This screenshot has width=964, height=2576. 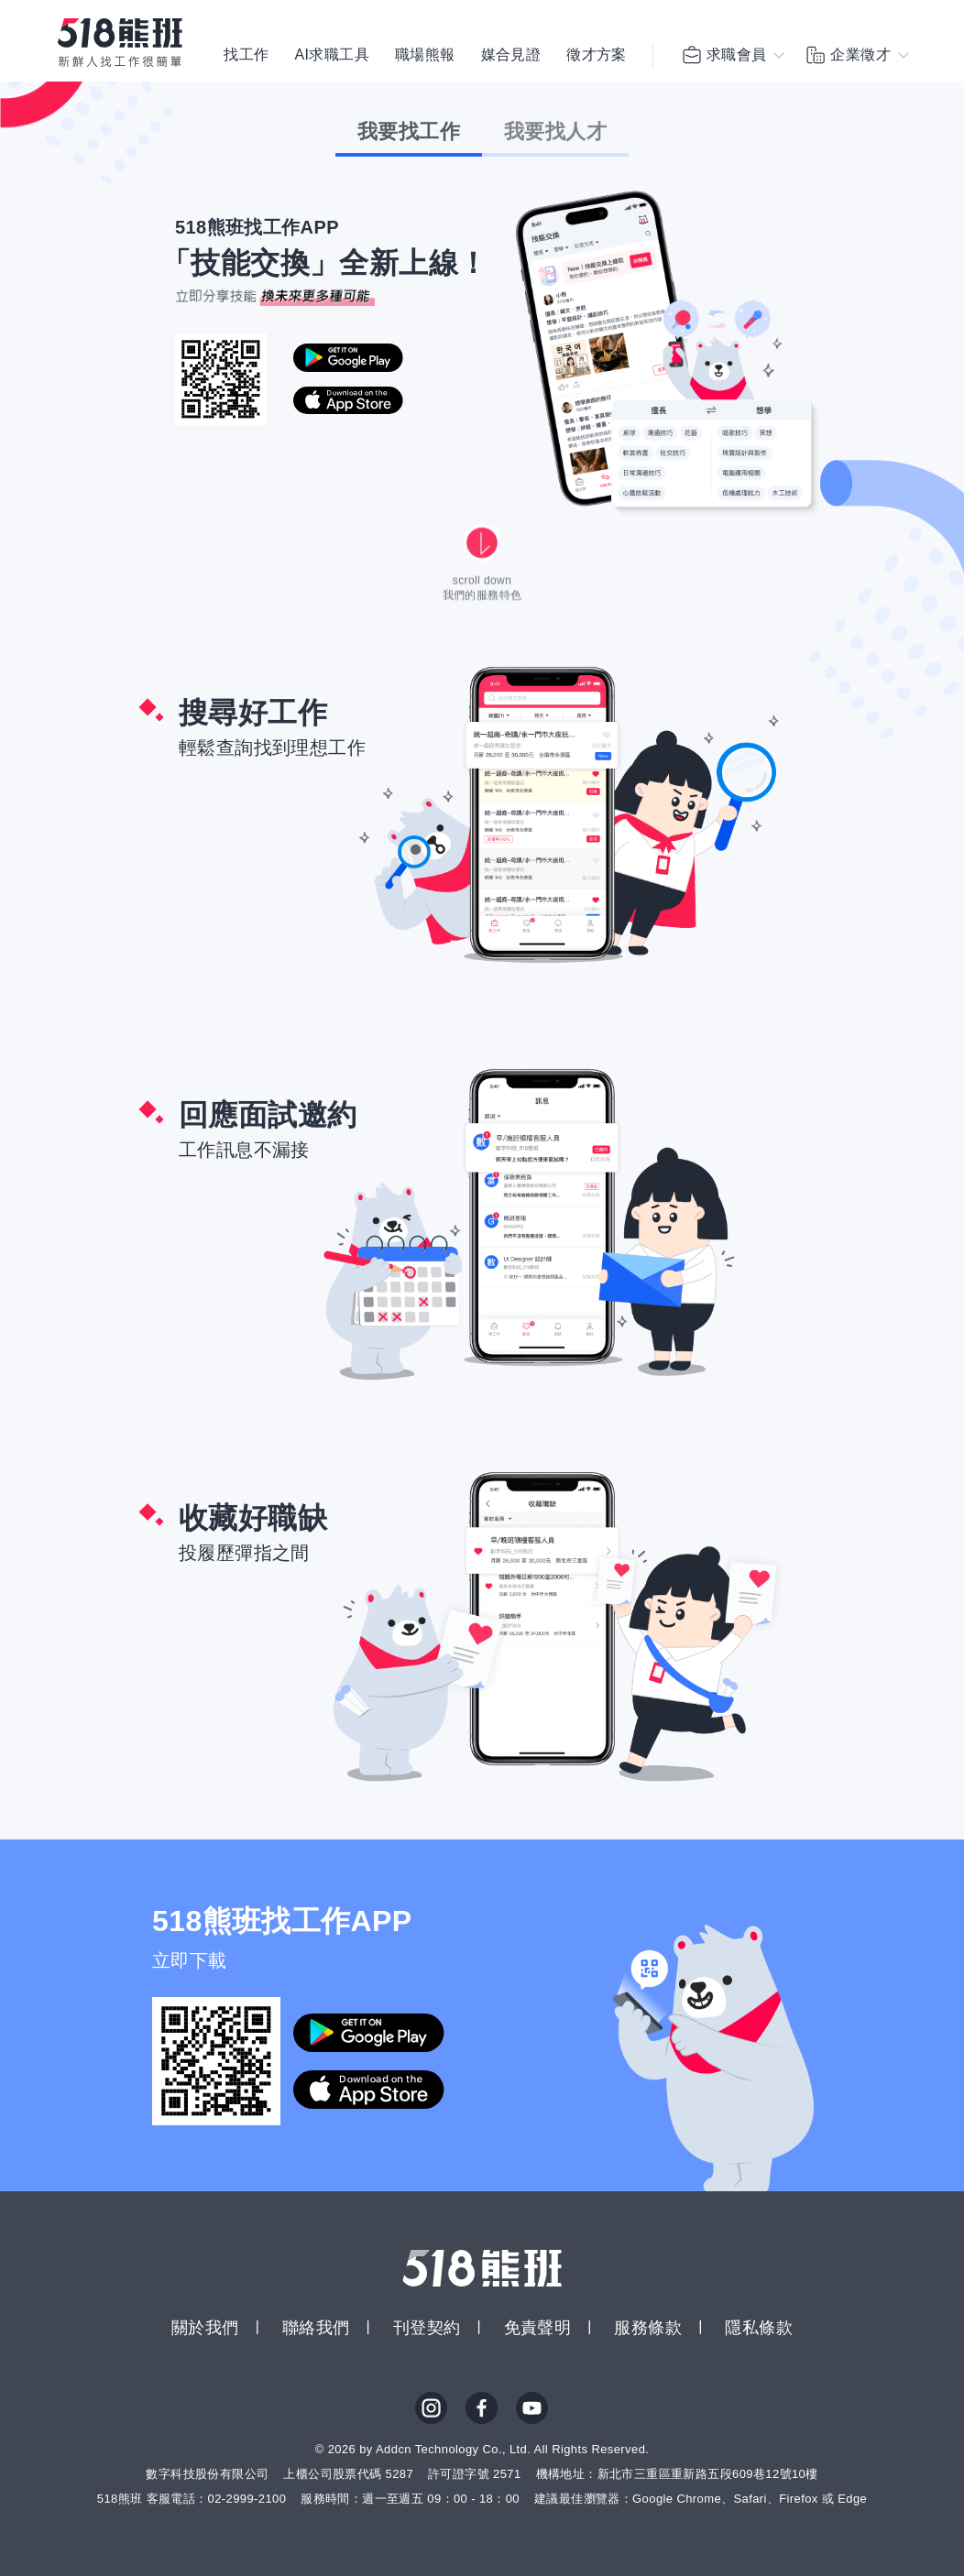 What do you see at coordinates (555, 131) in the screenshot?
I see `我要找人才` at bounding box center [555, 131].